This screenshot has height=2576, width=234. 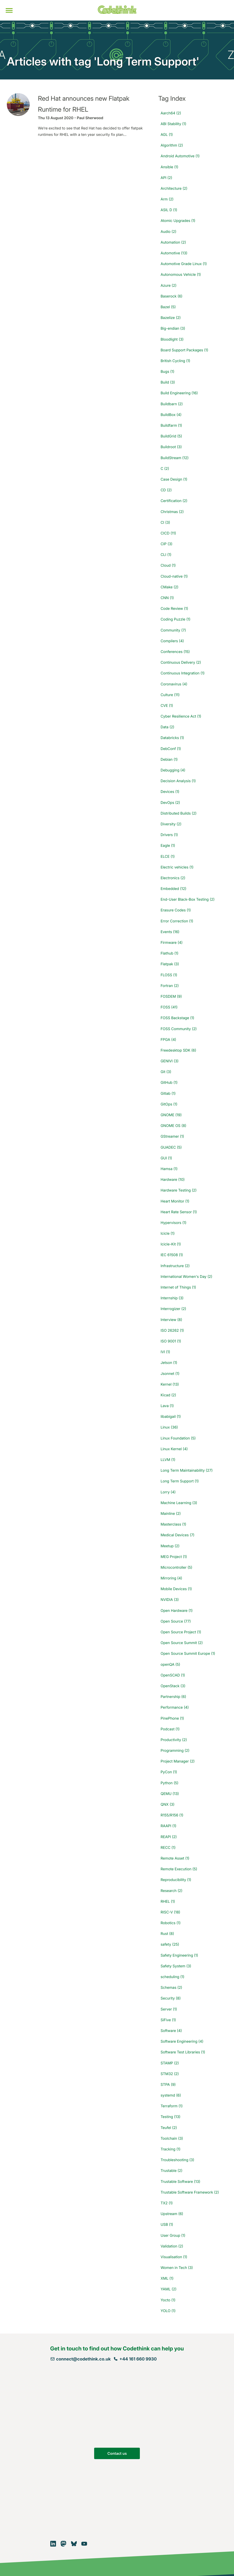 I want to click on GitOps (1), so click(x=169, y=1104).